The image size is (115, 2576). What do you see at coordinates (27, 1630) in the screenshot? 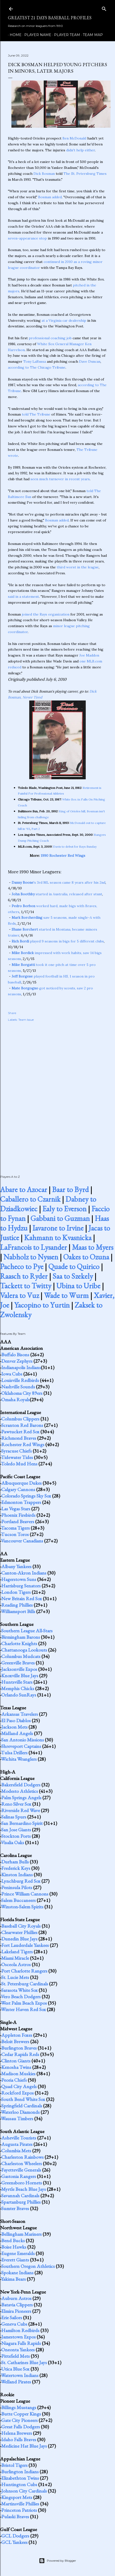
I see `Southern League All-Stars` at bounding box center [27, 1630].